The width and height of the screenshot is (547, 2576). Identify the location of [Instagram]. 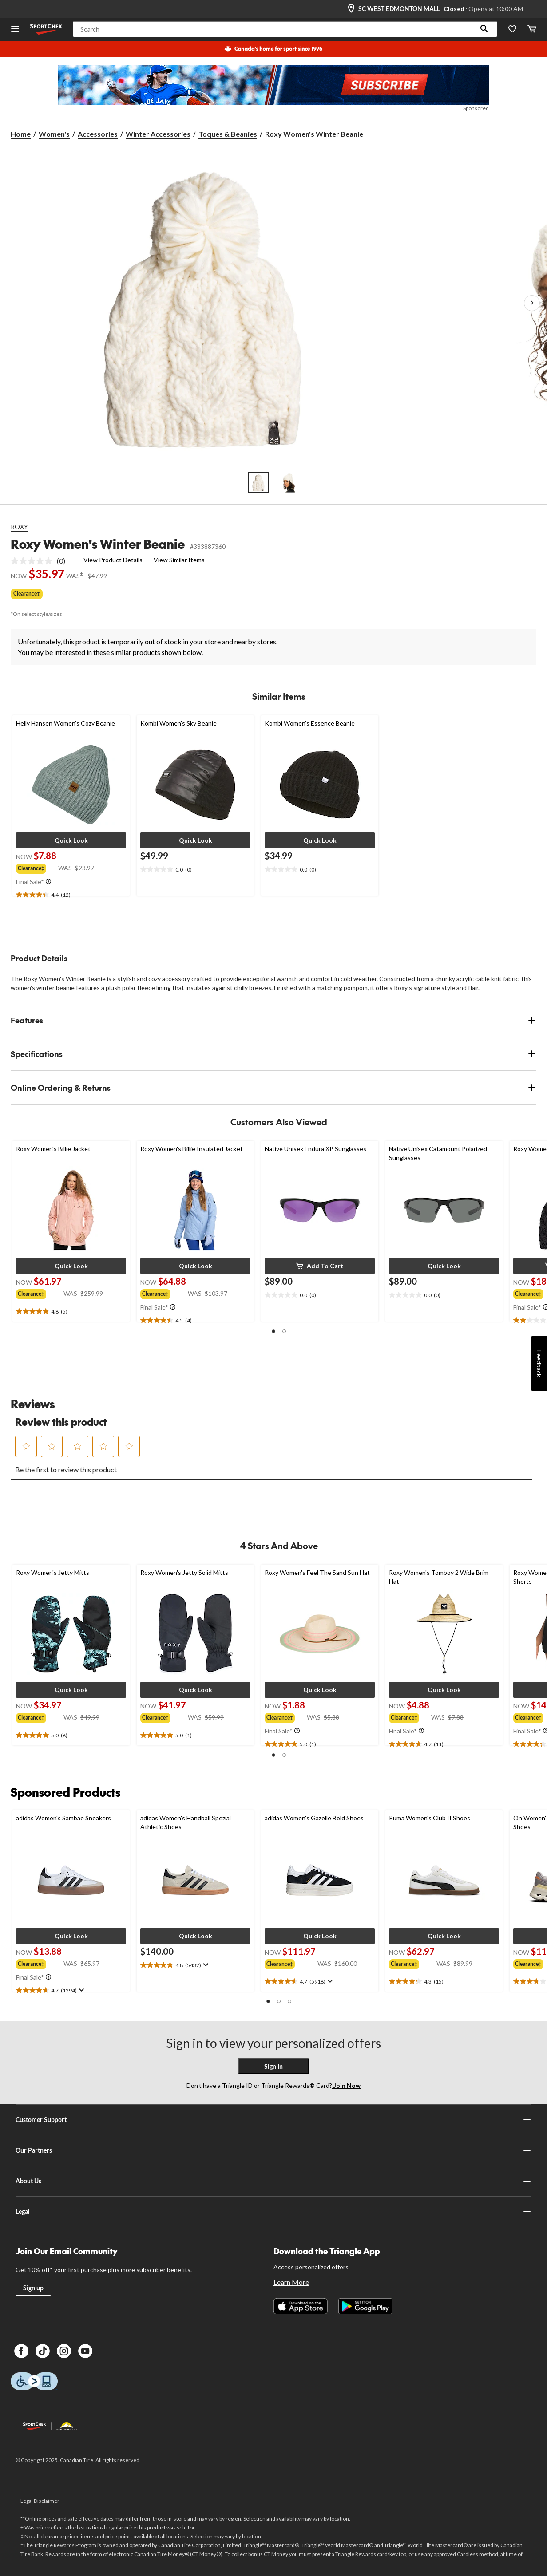
(64, 2351).